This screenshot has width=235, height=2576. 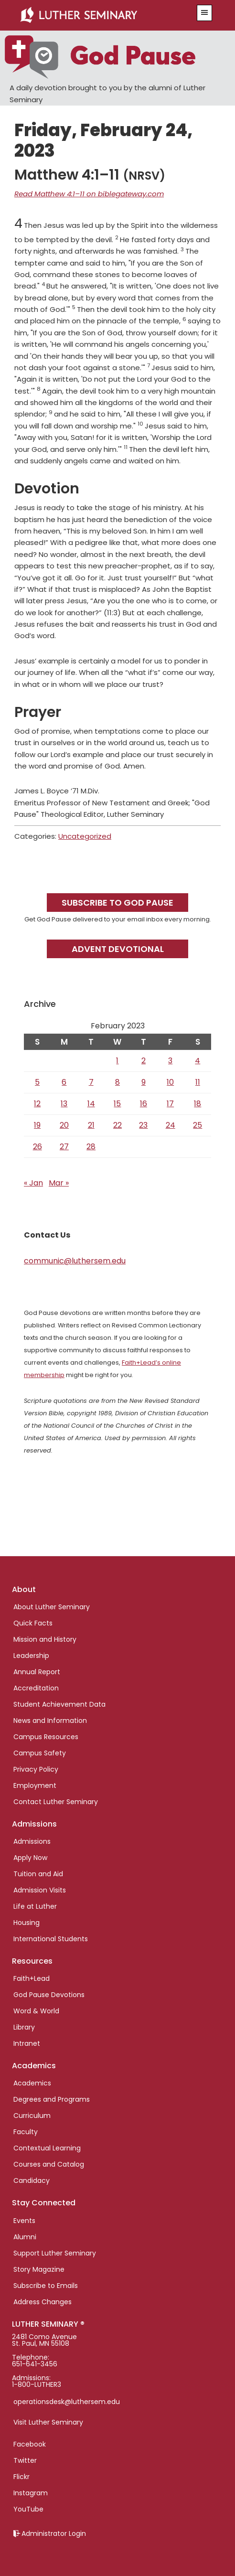 What do you see at coordinates (64, 1146) in the screenshot?
I see `27 [Posts published on February 27, 2023]` at bounding box center [64, 1146].